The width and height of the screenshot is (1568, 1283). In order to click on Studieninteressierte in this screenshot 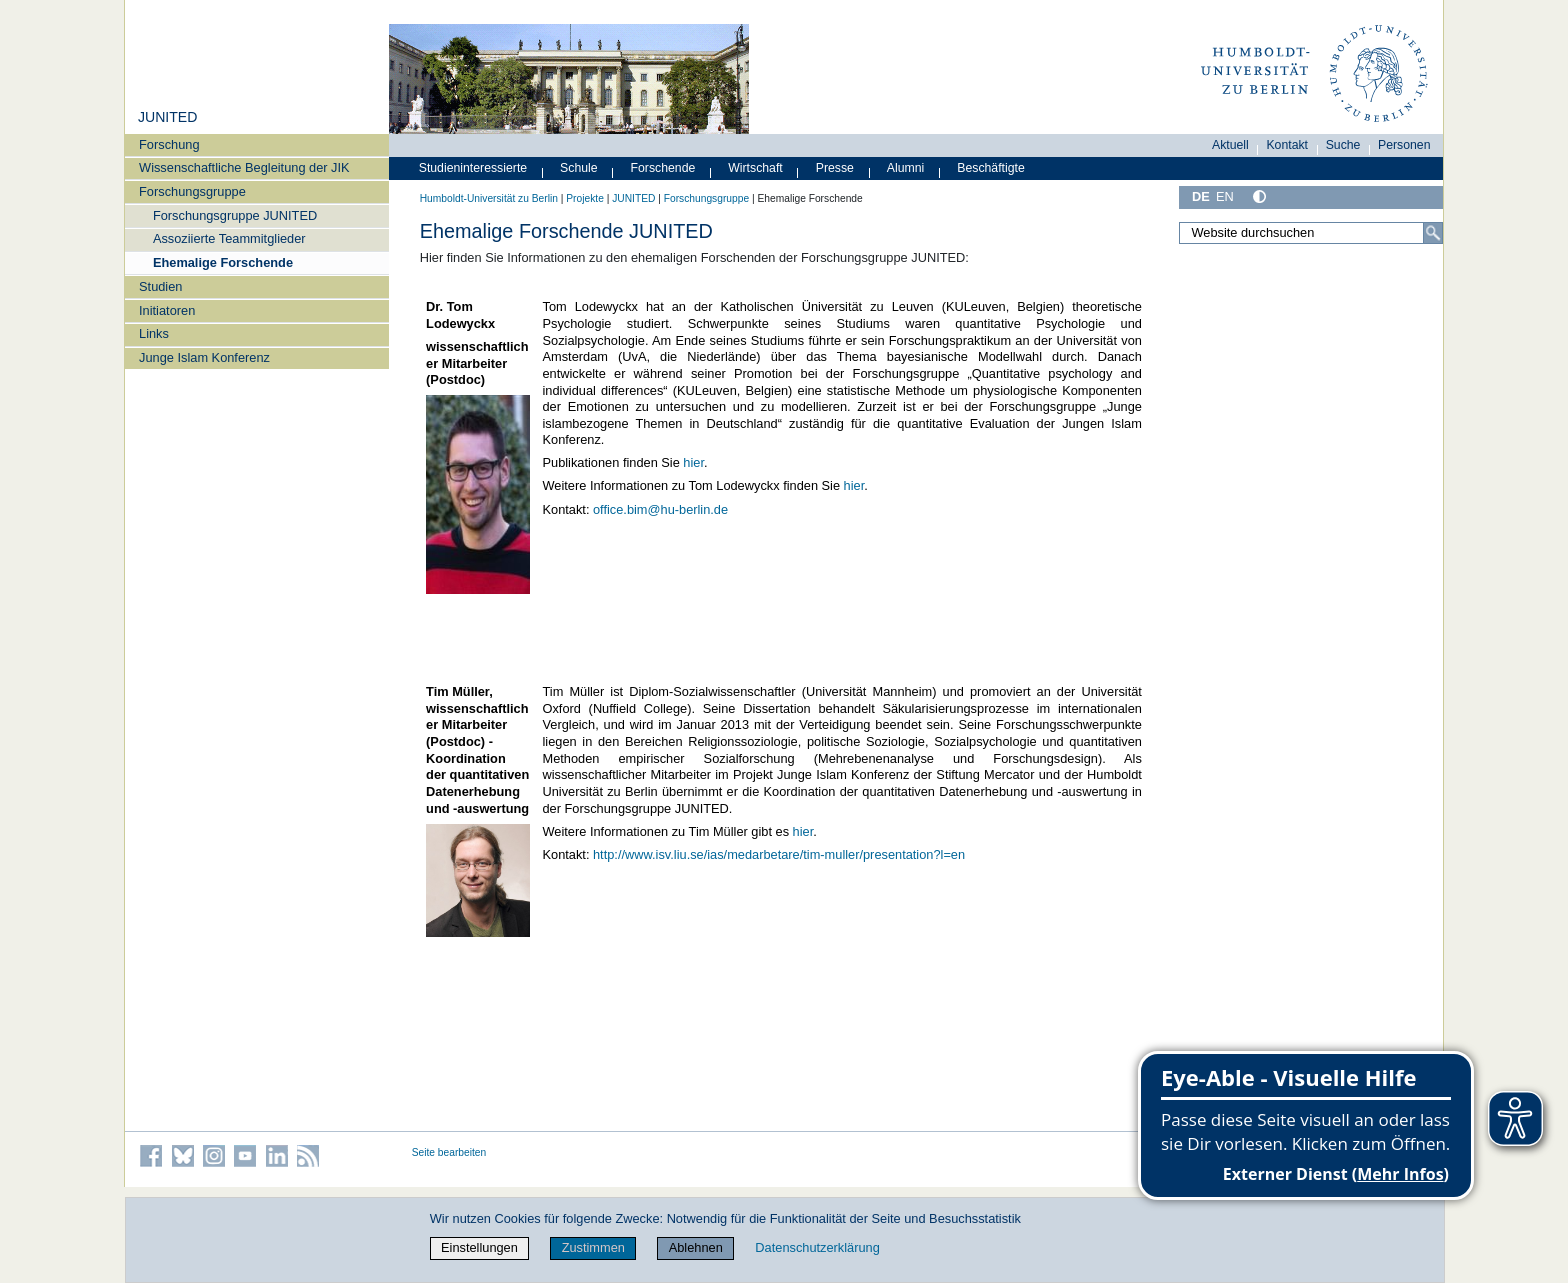, I will do `click(473, 168)`.